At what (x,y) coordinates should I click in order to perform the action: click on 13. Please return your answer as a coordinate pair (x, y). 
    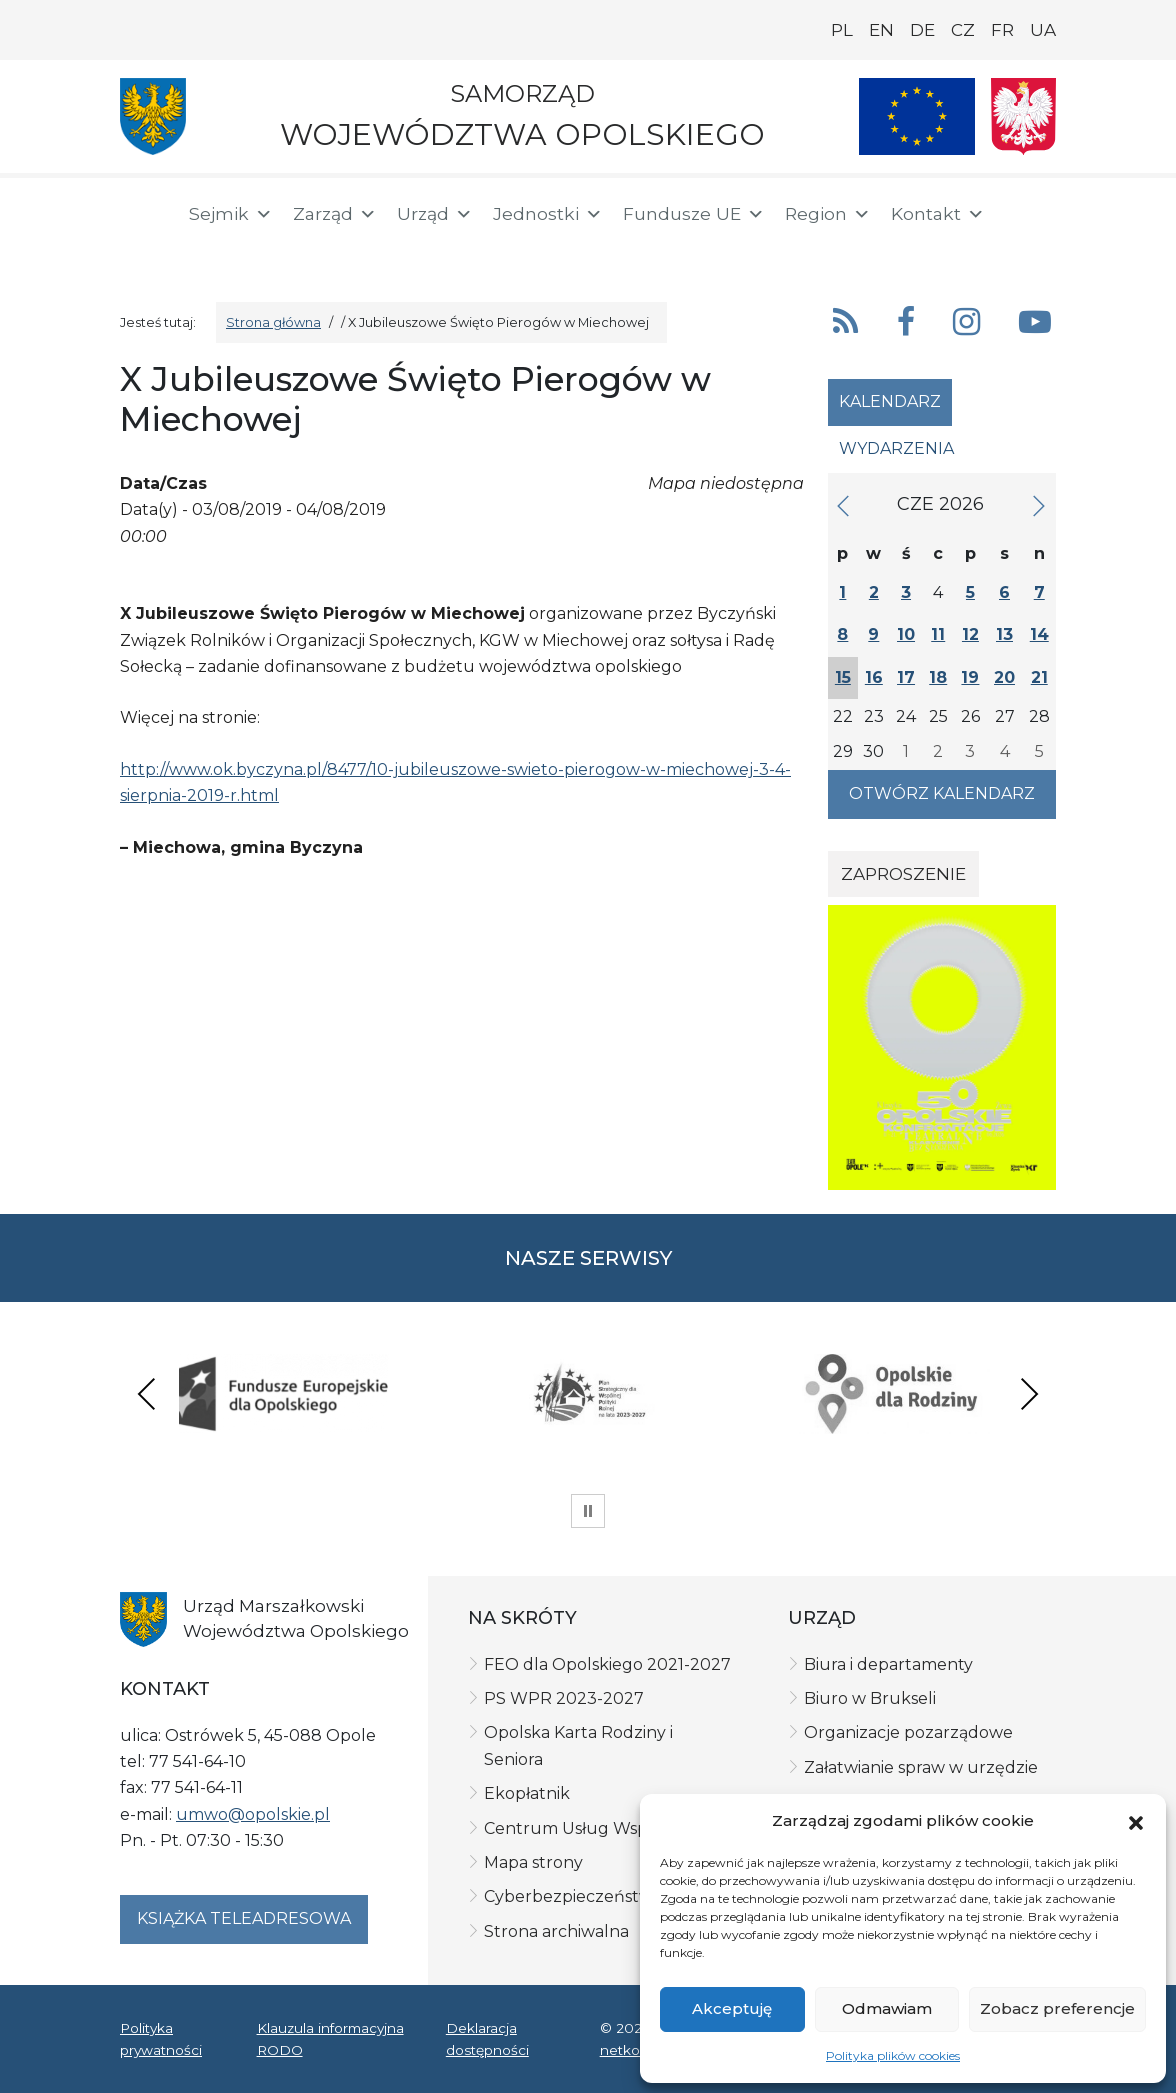
    Looking at the image, I should click on (1004, 634).